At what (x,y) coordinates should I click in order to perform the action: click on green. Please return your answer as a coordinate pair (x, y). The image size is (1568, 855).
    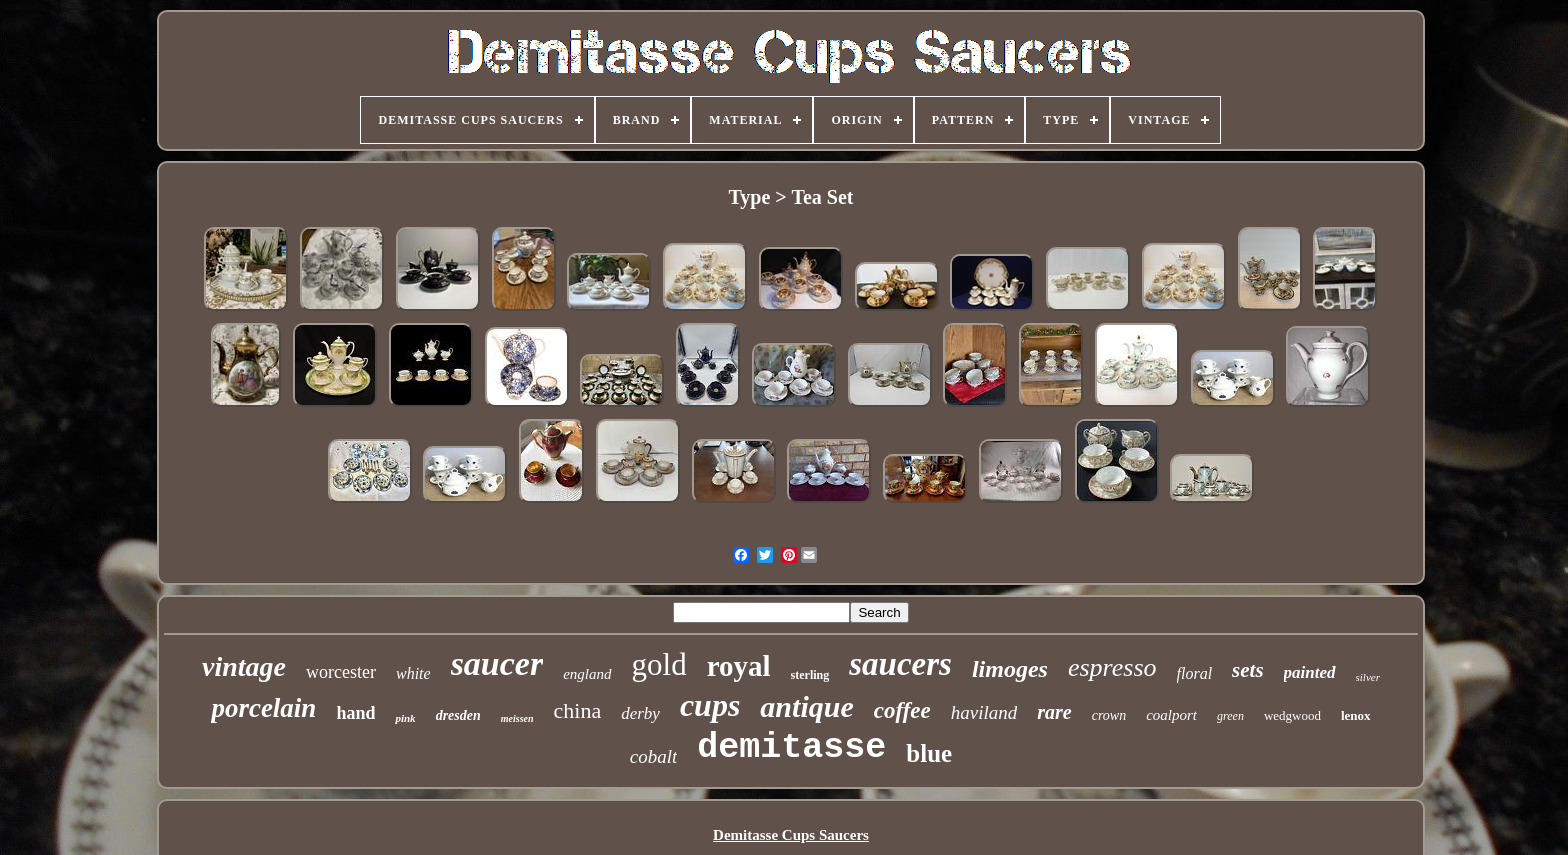
    Looking at the image, I should click on (1230, 716).